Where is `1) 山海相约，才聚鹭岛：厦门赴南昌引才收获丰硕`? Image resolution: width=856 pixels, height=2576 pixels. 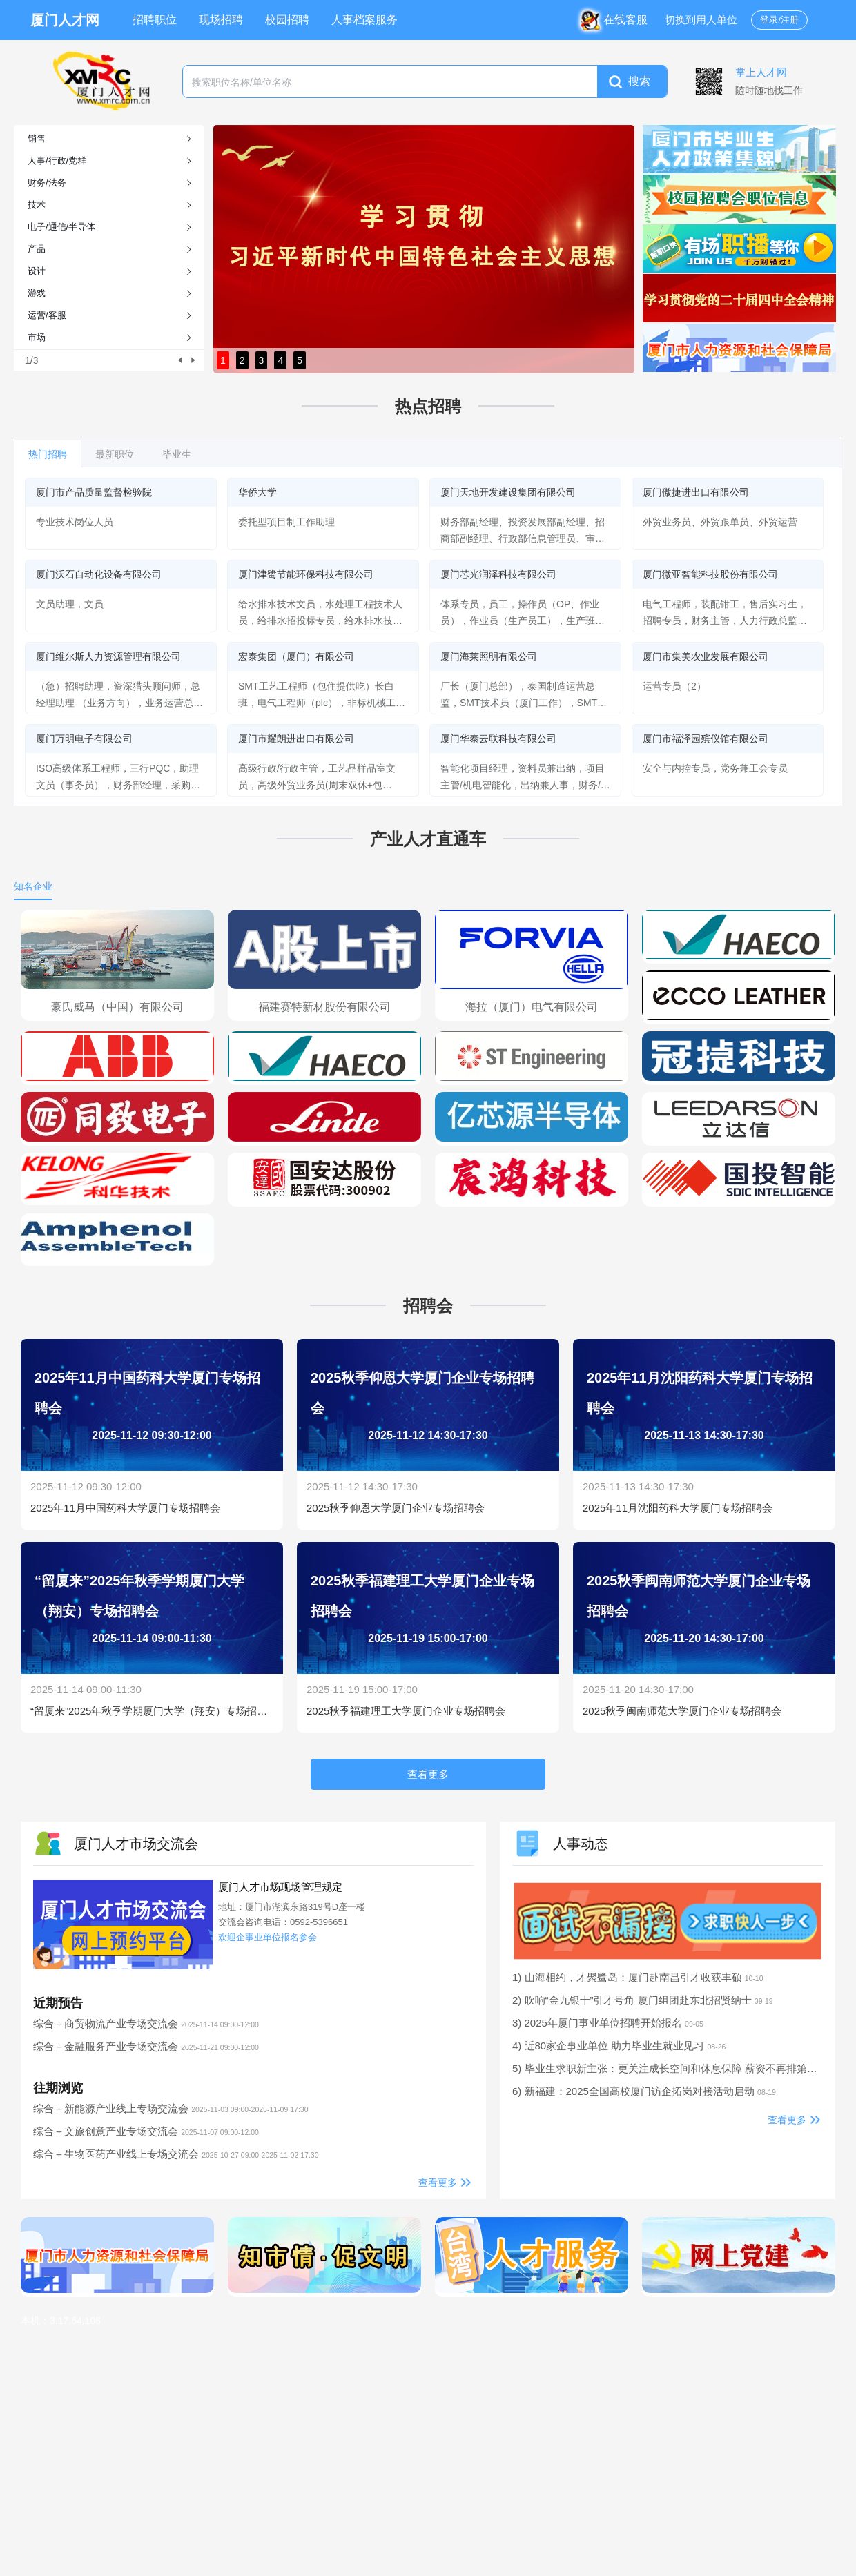
1) 山海相约，才聚鹭岛：厦门赴南昌引才收获丰硕 is located at coordinates (637, 1977).